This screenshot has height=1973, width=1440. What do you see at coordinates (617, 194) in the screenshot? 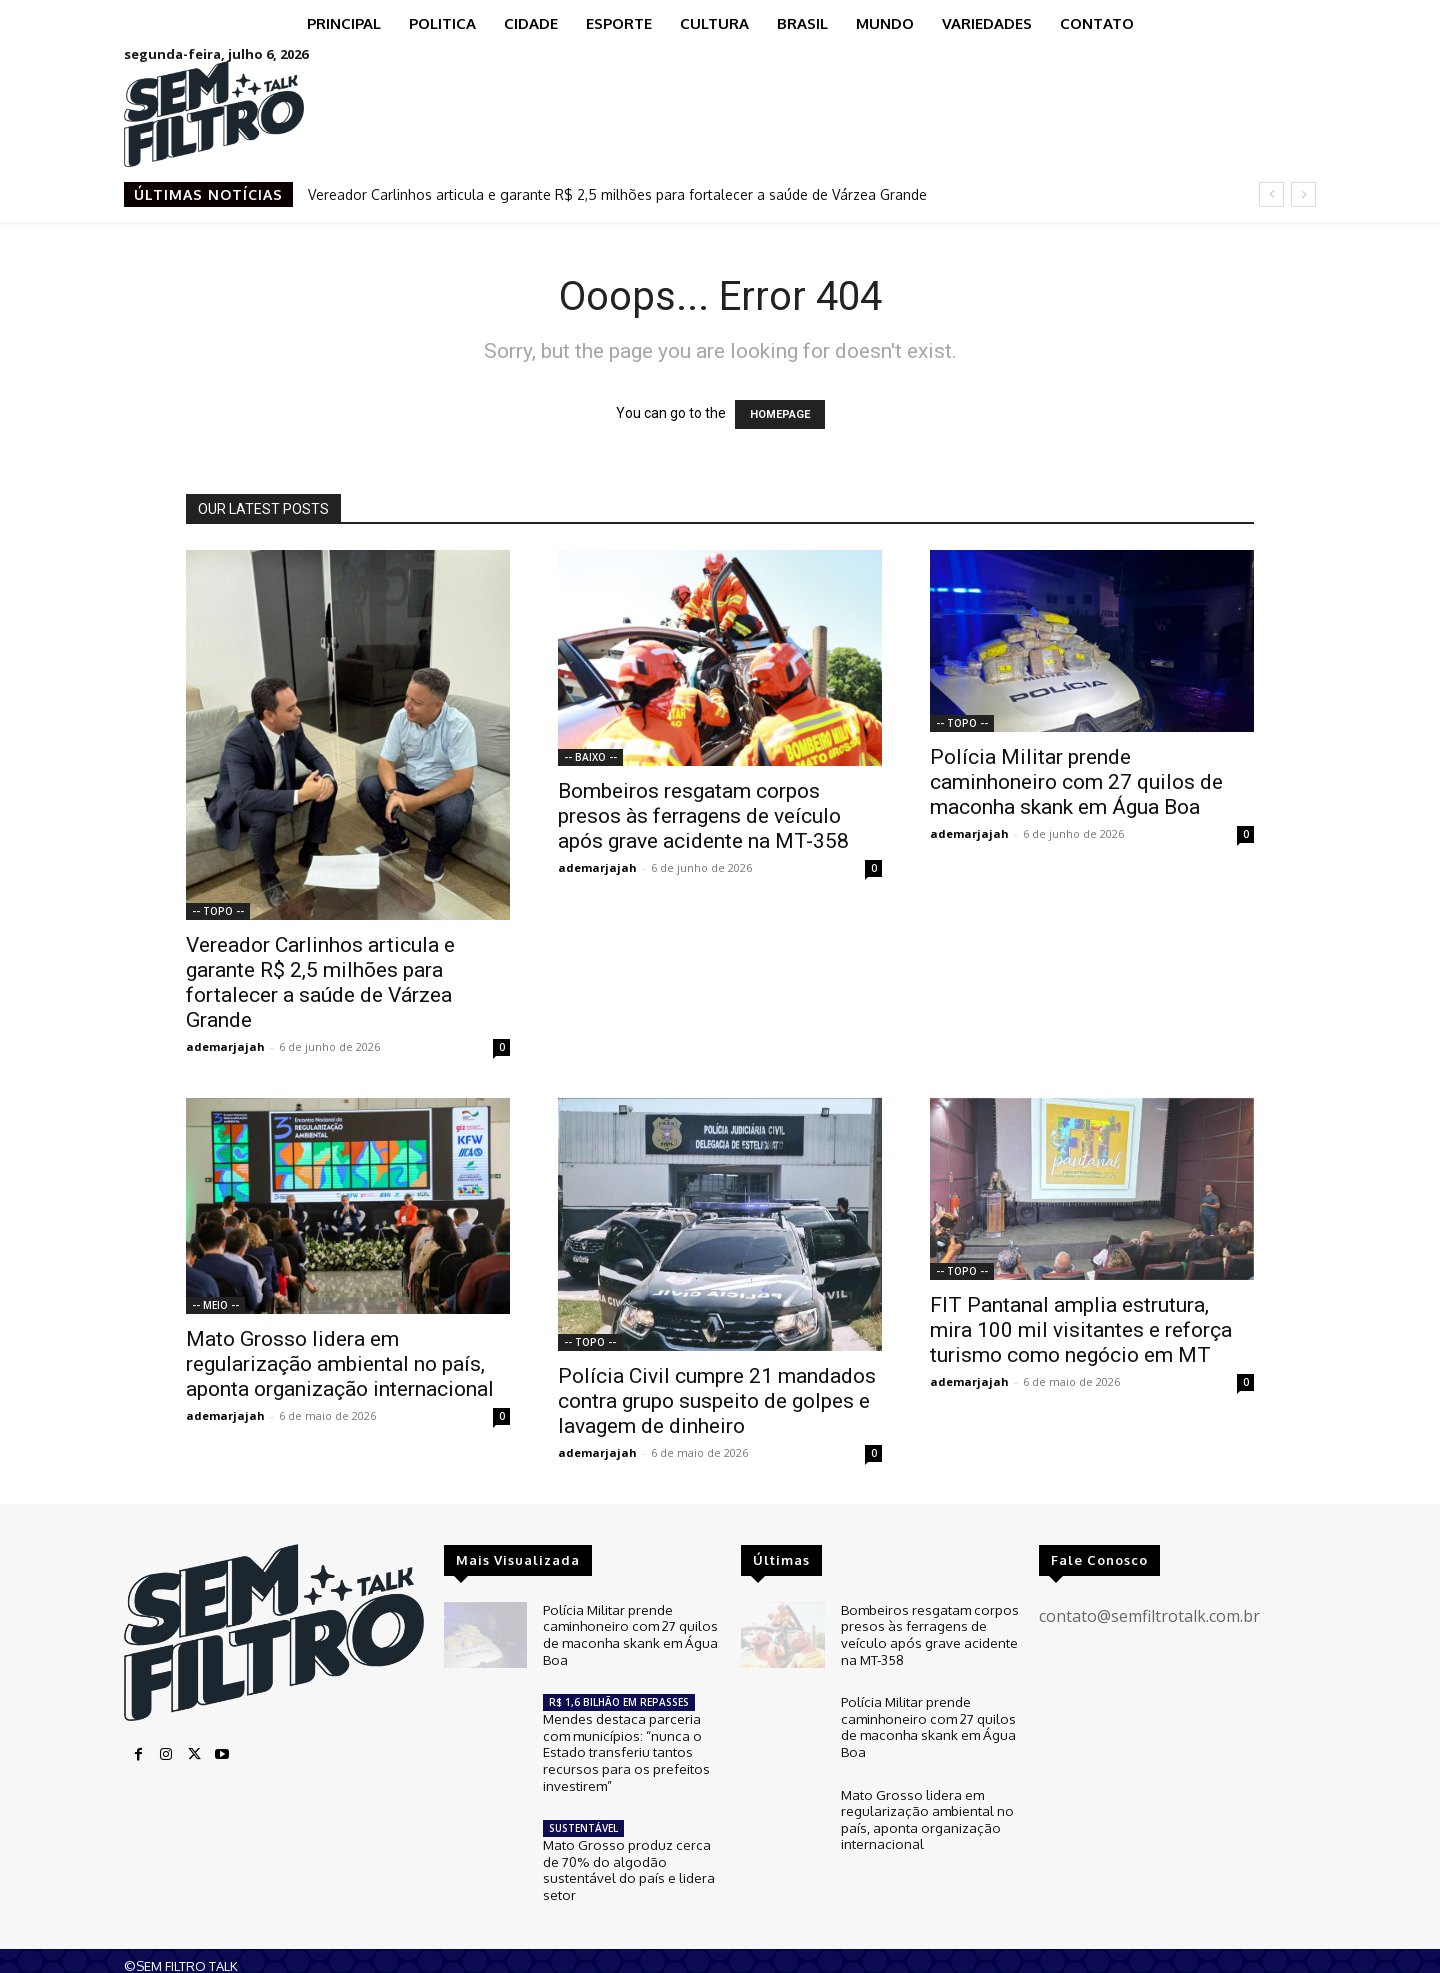
I see `Vereador Carlinhos articula e garante R$ 2,5 milhões para fortalecer a saúde de Várzea Grande` at bounding box center [617, 194].